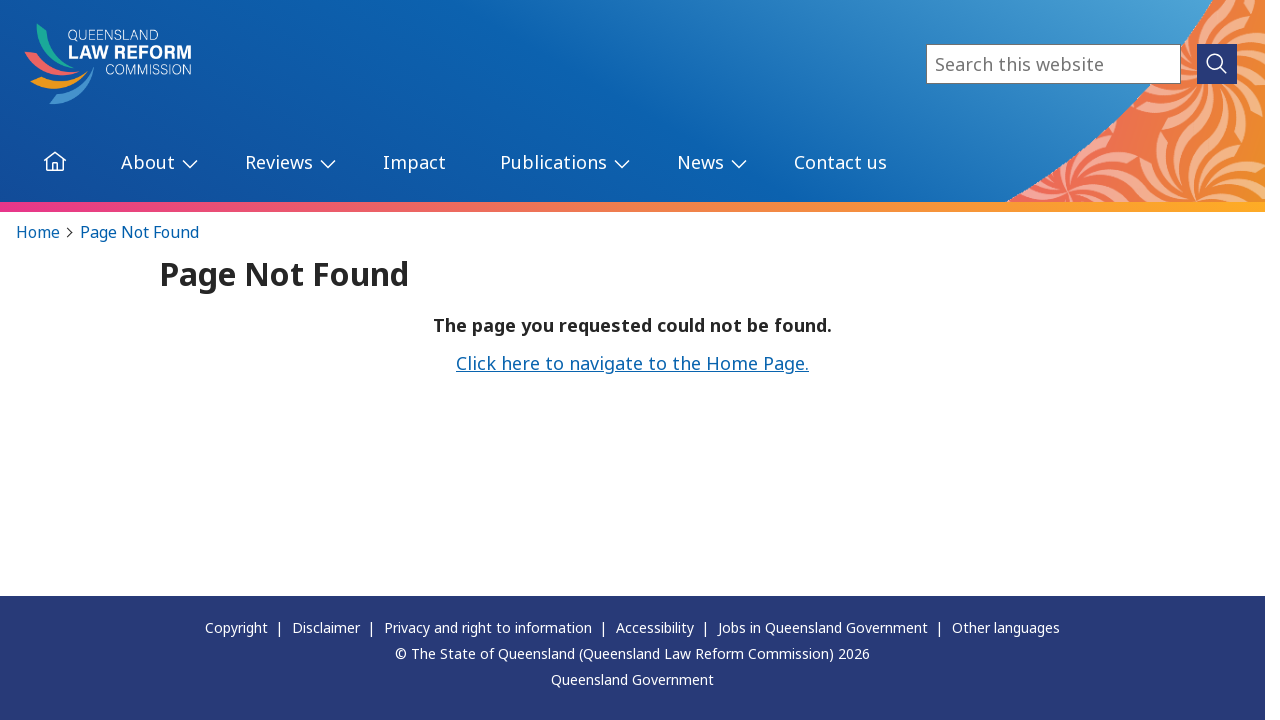  What do you see at coordinates (700, 162) in the screenshot?
I see `News` at bounding box center [700, 162].